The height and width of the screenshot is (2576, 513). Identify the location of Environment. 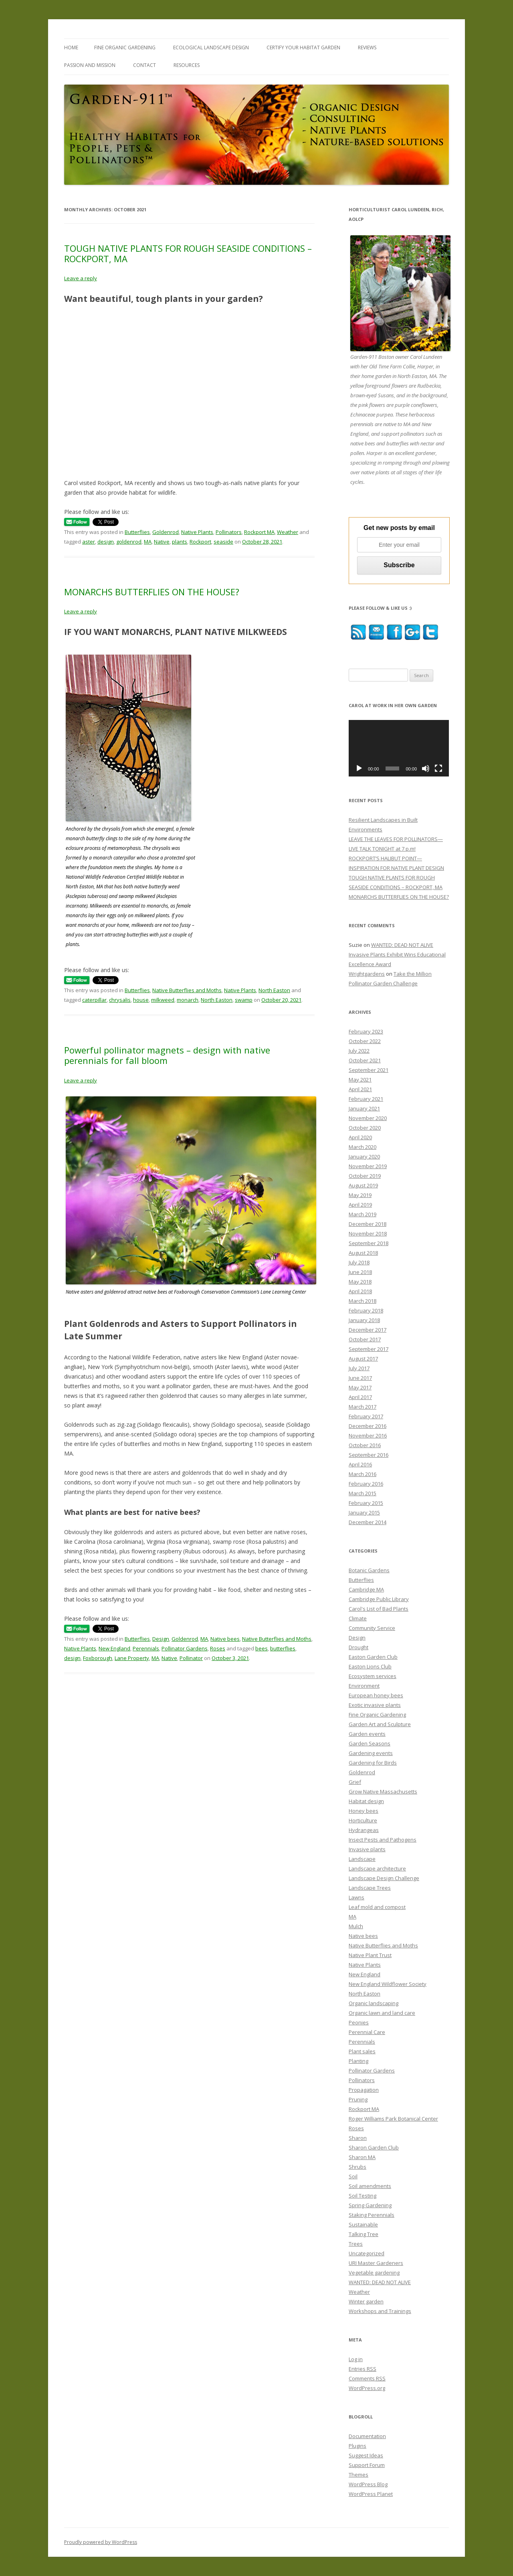
(364, 1685).